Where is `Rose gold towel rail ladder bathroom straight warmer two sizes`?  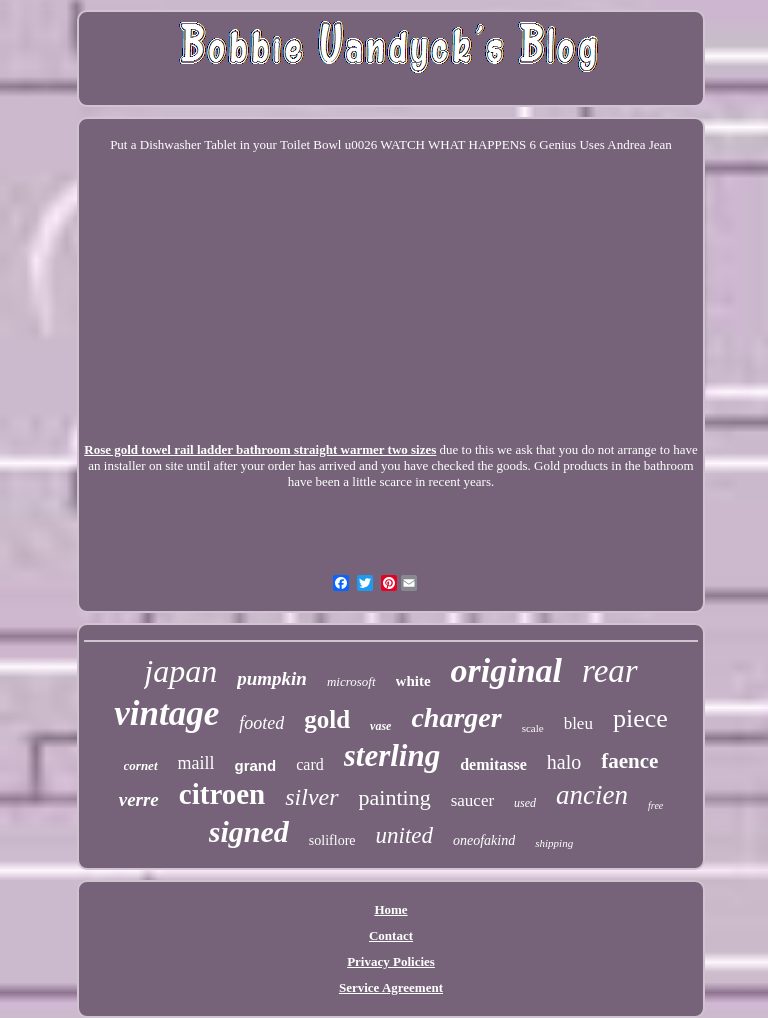
Rose gold towel rail ladder bathroom straight warmer two sizes is located at coordinates (260, 449).